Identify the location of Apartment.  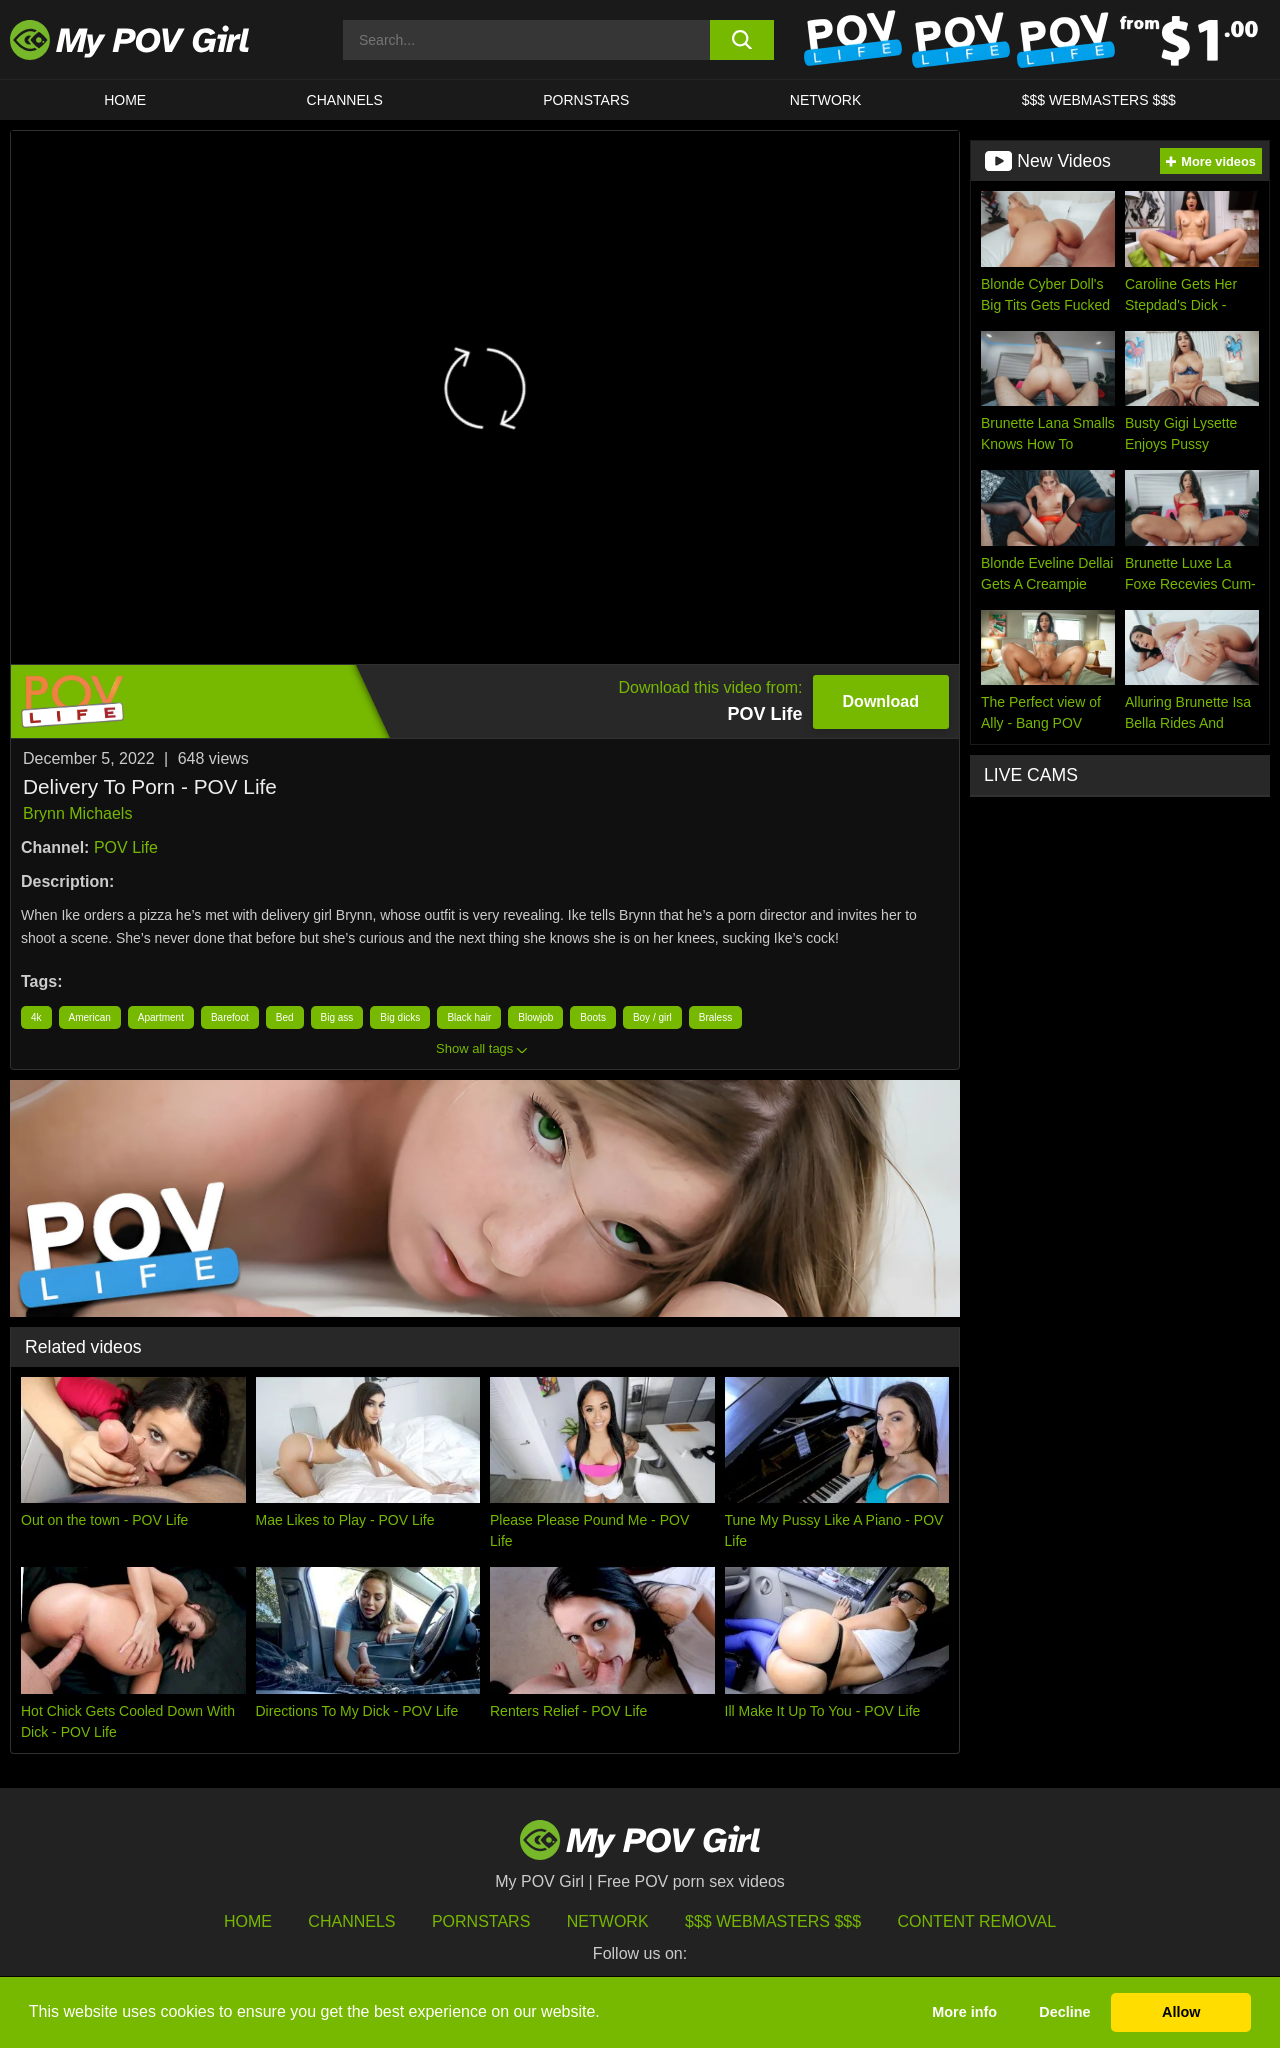
(161, 1017).